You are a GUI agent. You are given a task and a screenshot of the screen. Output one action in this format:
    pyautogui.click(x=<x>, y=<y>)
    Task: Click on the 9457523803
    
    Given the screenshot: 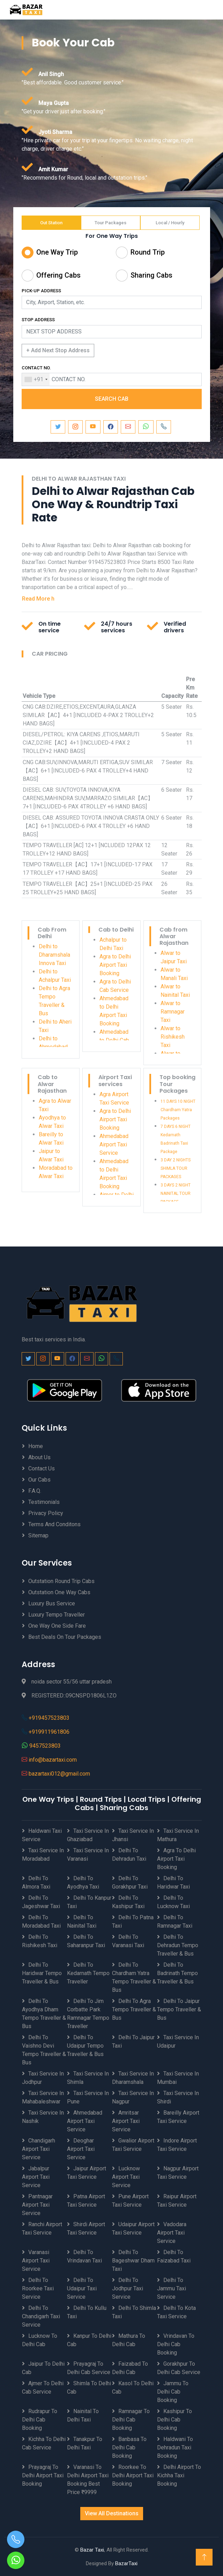 What is the action you would take?
    pyautogui.click(x=45, y=1745)
    